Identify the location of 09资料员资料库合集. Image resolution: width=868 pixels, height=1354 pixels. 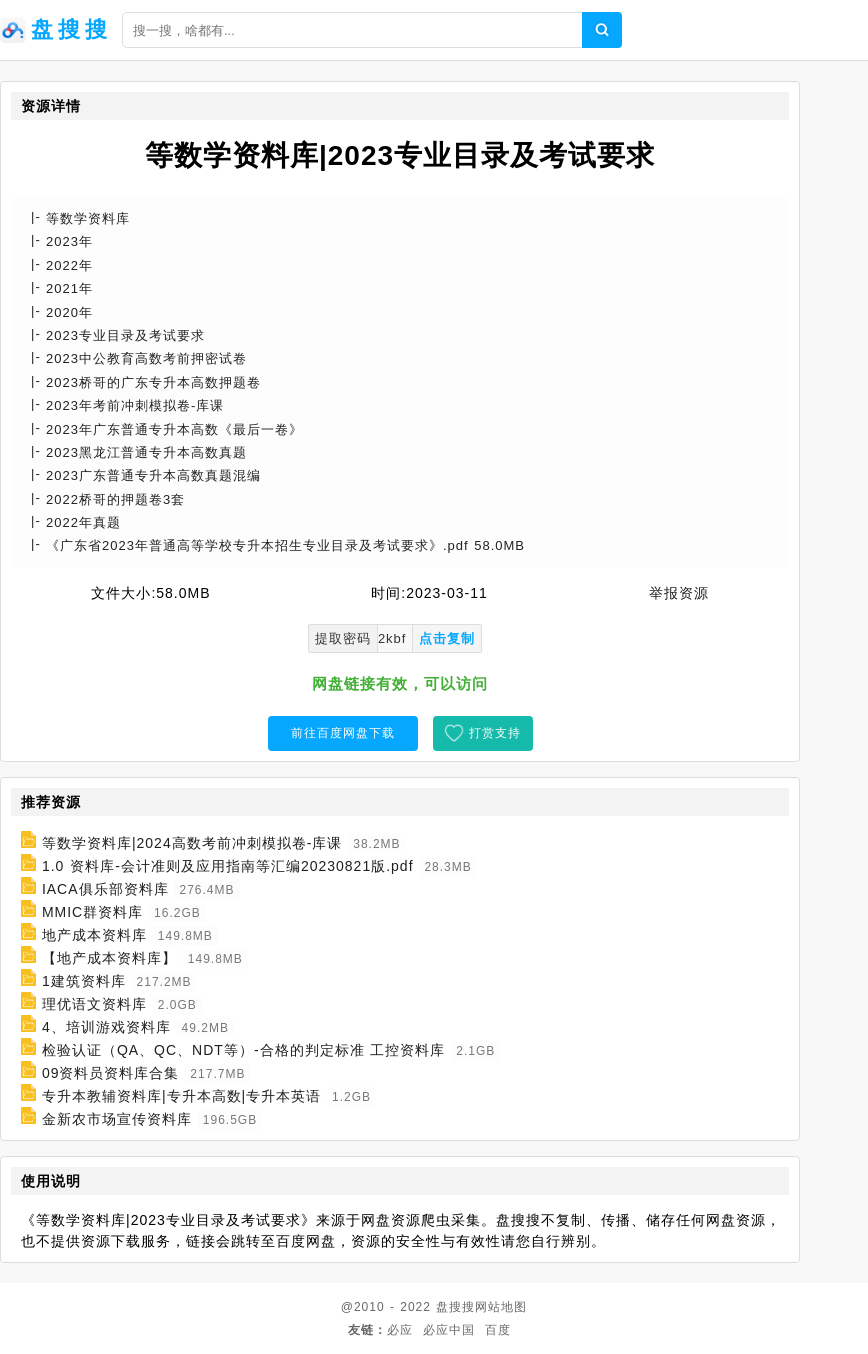
(111, 1073).